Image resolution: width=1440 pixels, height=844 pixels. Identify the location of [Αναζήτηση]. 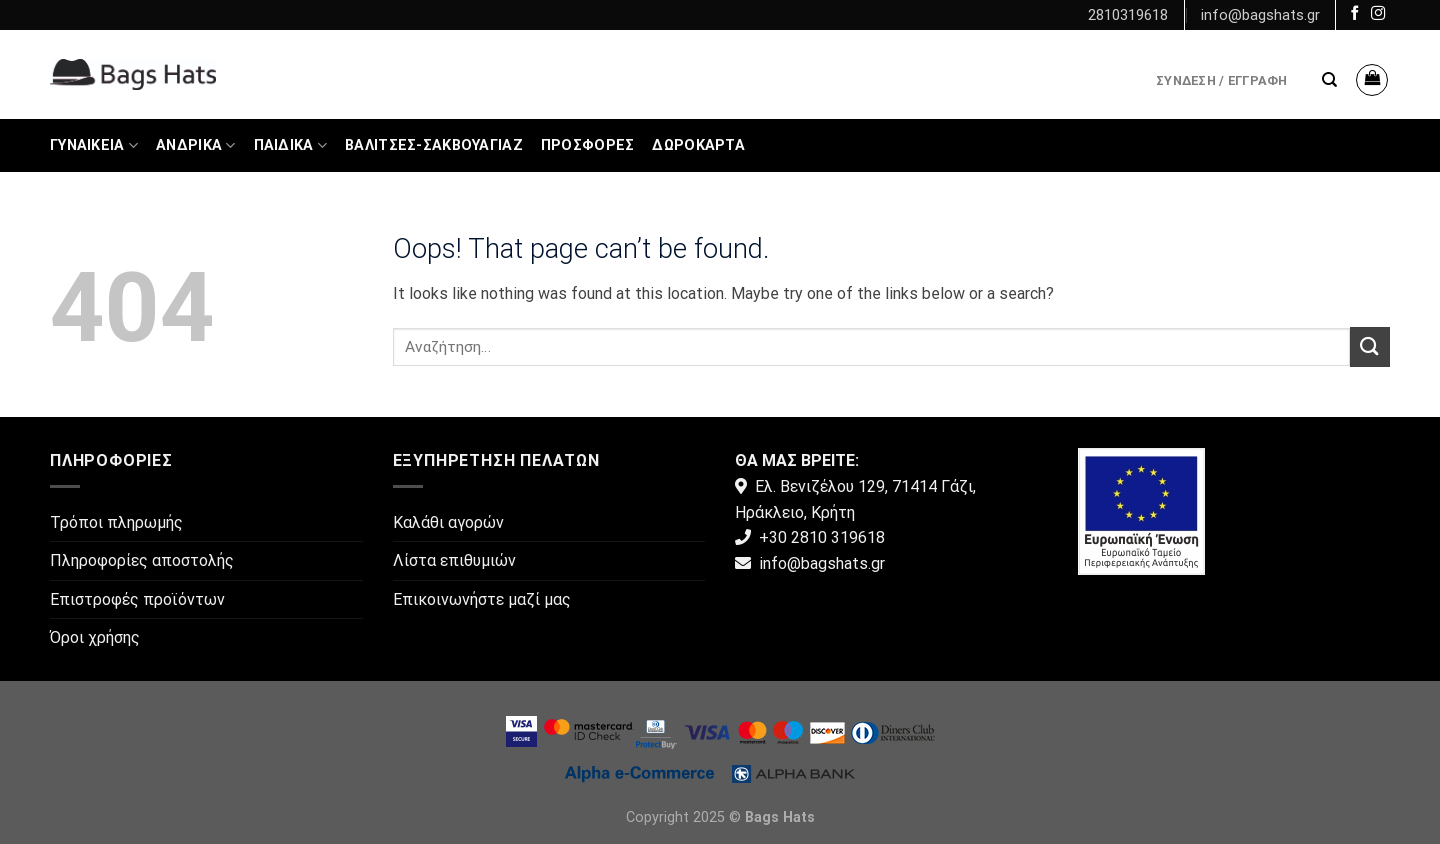
(1329, 80).